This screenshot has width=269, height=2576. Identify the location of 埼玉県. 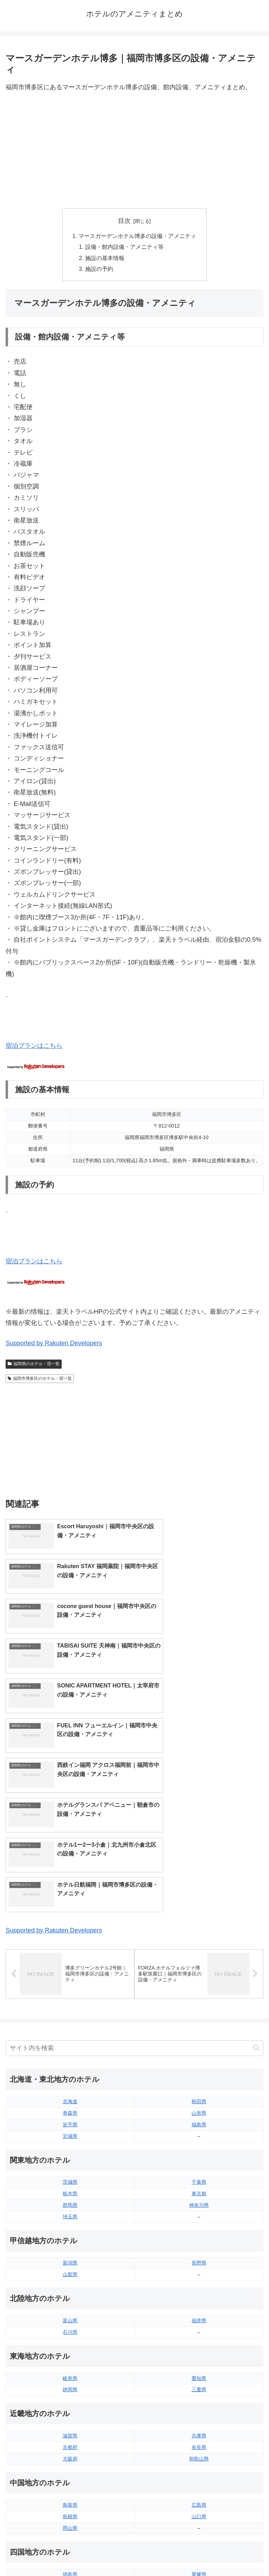
(70, 2021).